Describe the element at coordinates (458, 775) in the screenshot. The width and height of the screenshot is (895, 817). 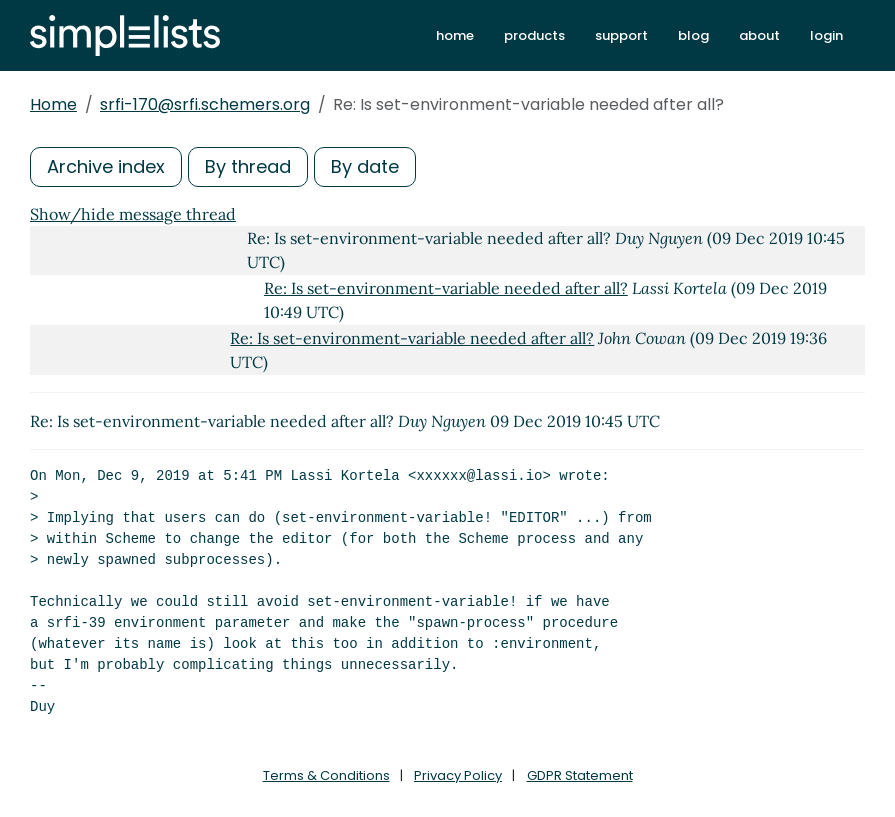
I see `Privacy Policy` at that location.